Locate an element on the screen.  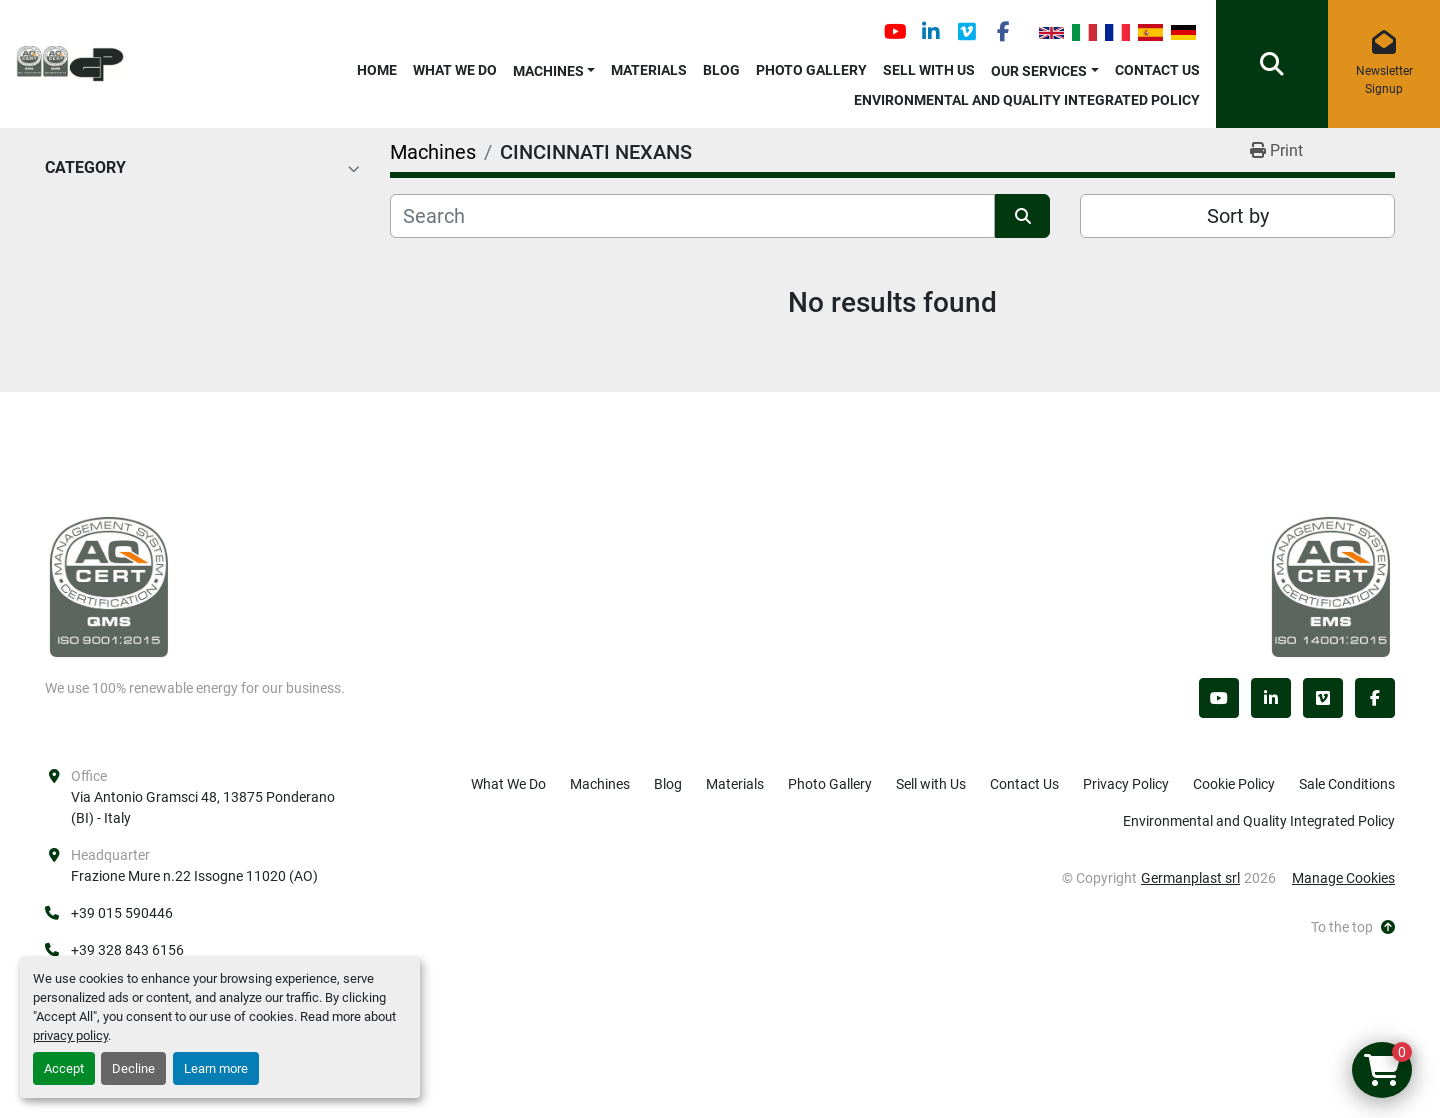
Decline is located at coordinates (133, 1068).